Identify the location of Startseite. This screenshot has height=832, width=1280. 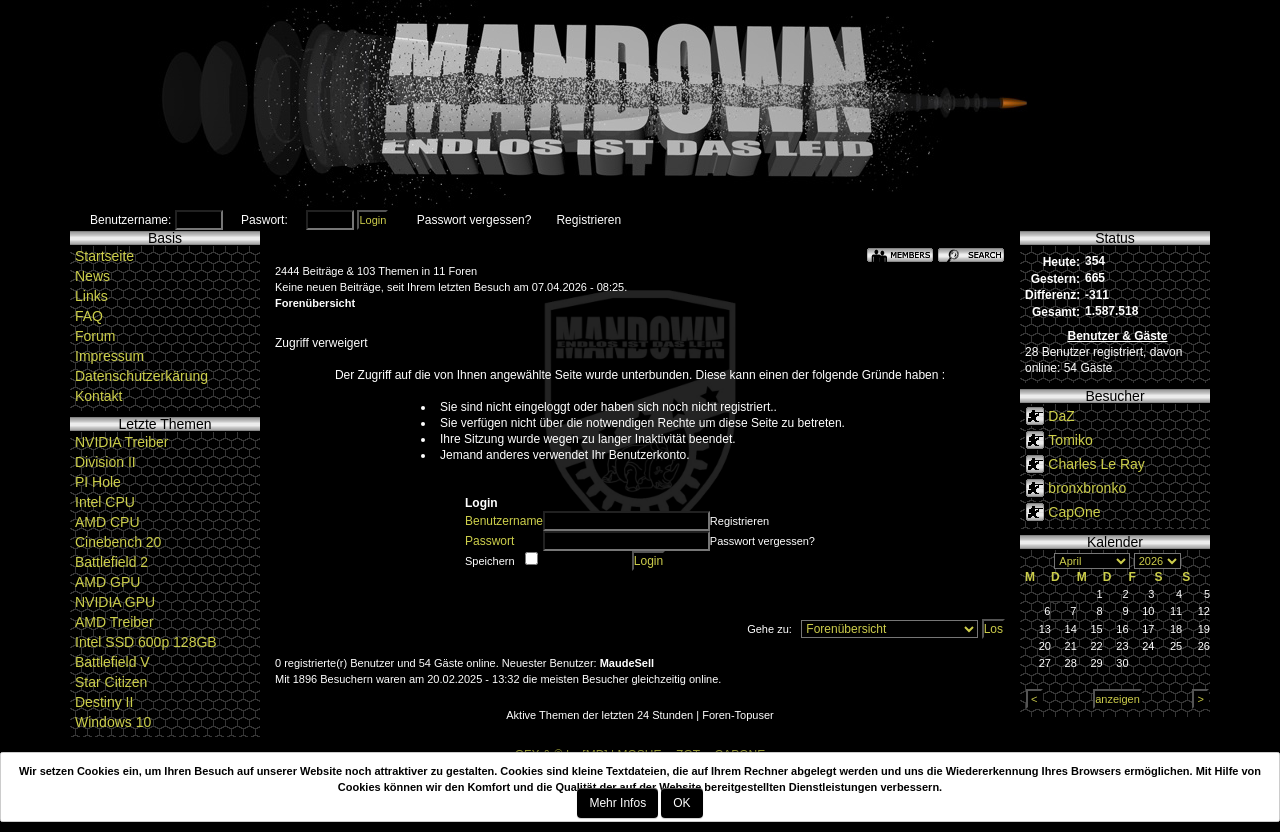
(104, 256).